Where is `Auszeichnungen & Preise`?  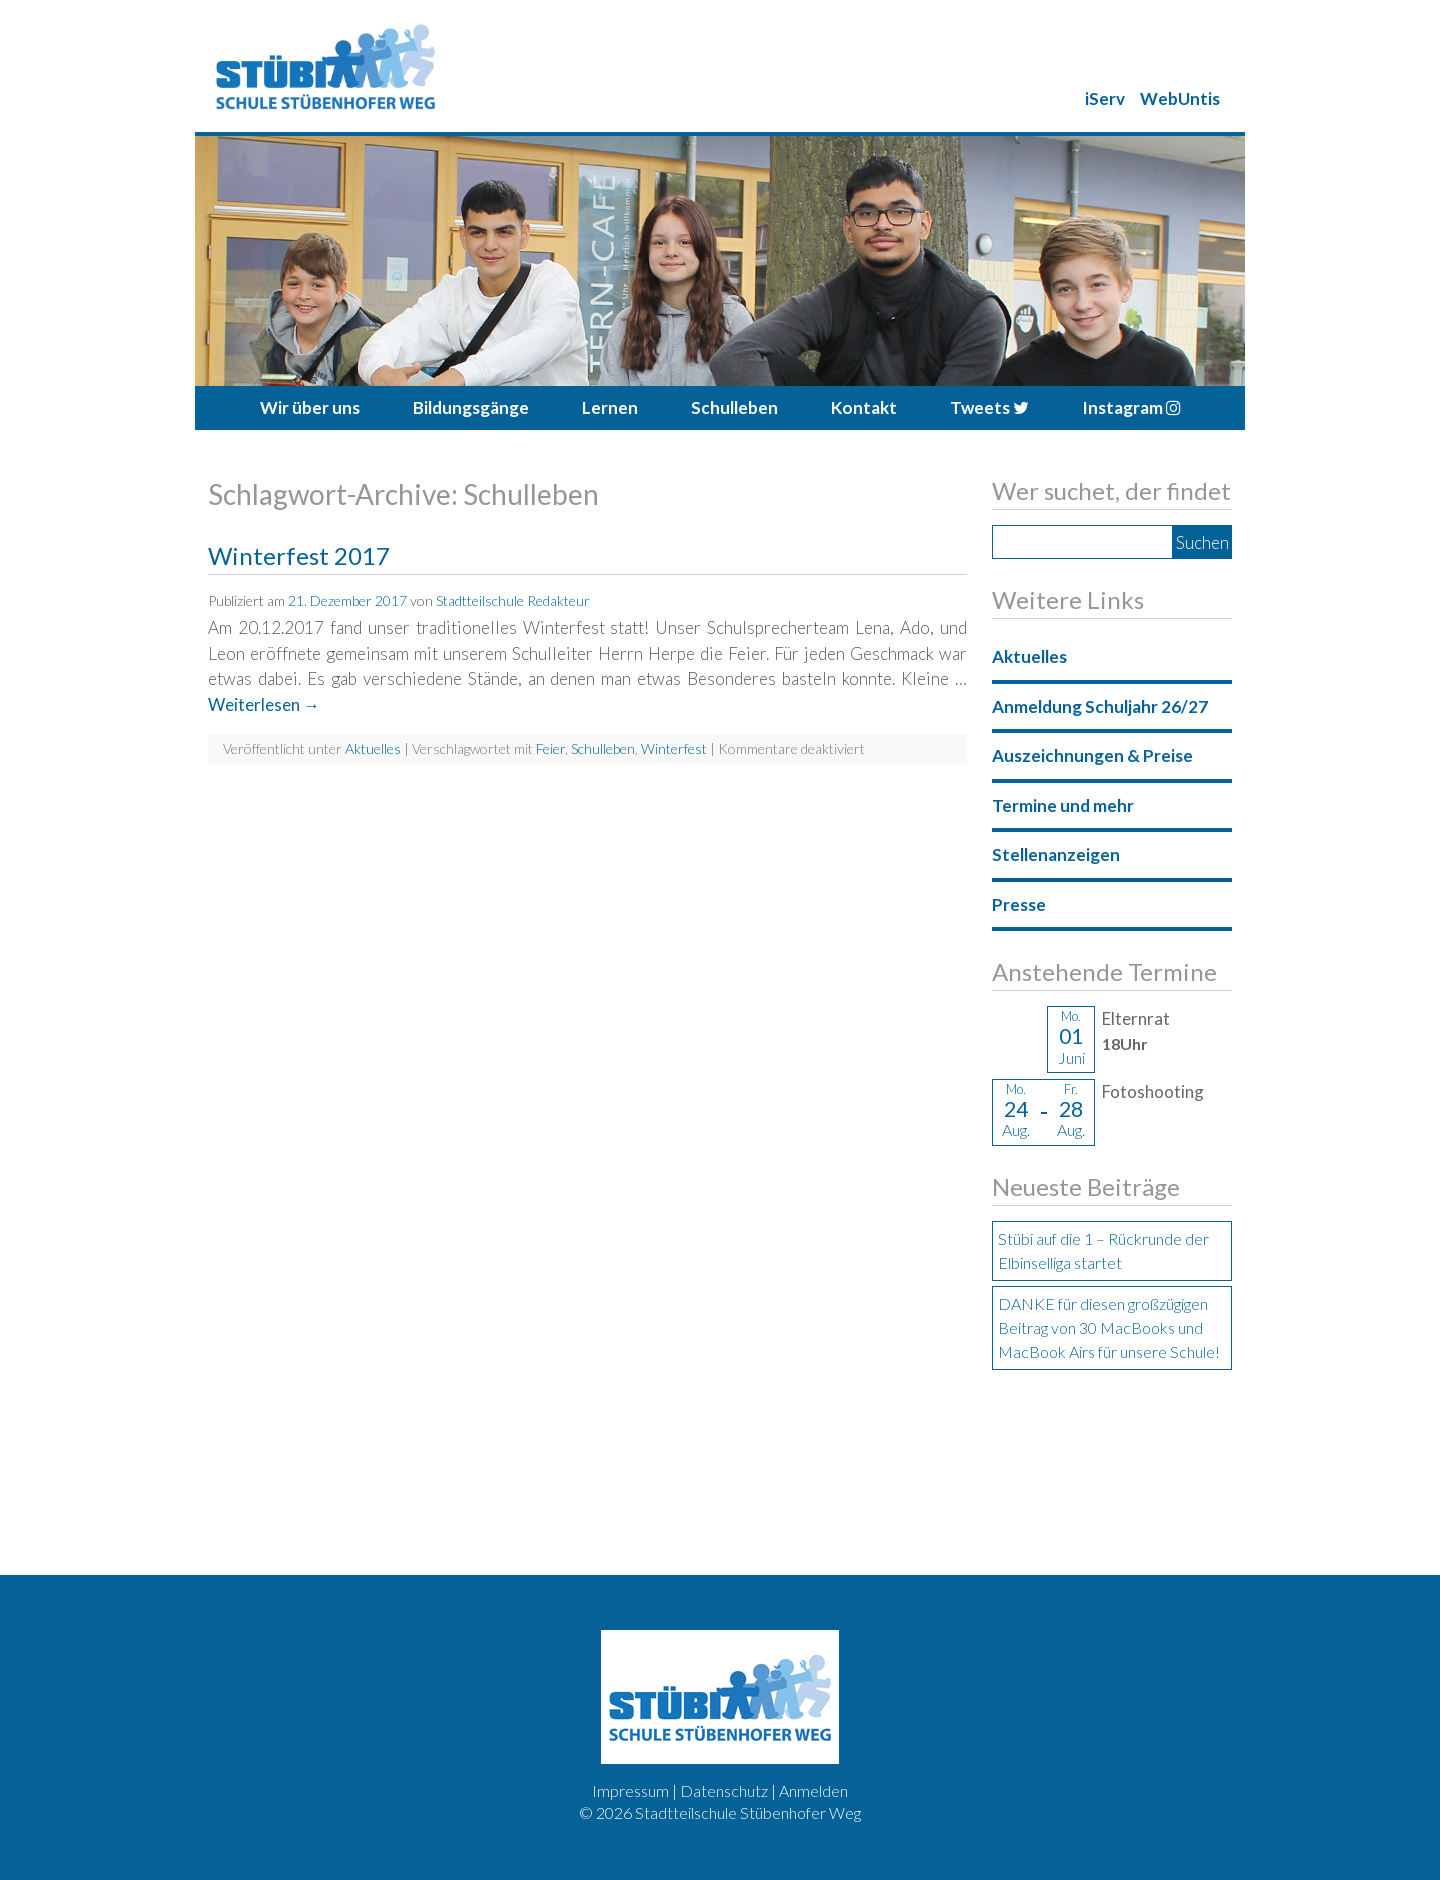
Auszeichnungen & Preise is located at coordinates (1092, 755).